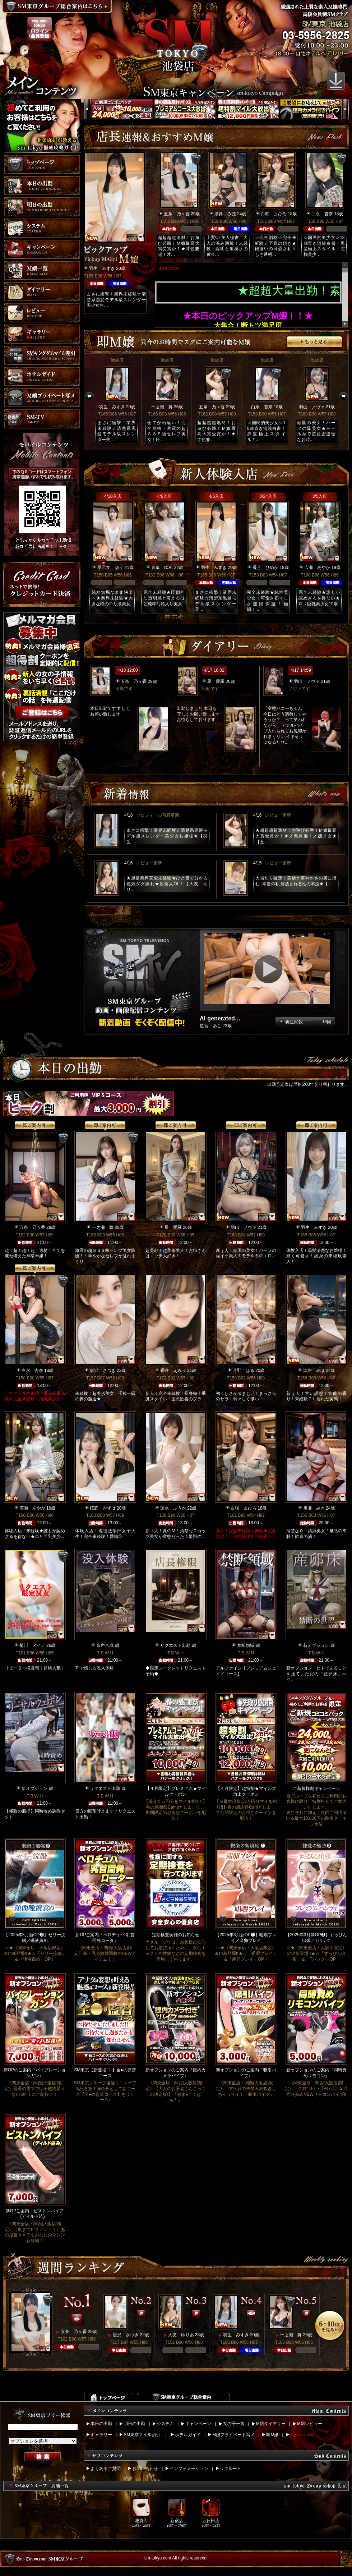  Describe the element at coordinates (272, 2434) in the screenshot. I see `即M嬢` at that location.